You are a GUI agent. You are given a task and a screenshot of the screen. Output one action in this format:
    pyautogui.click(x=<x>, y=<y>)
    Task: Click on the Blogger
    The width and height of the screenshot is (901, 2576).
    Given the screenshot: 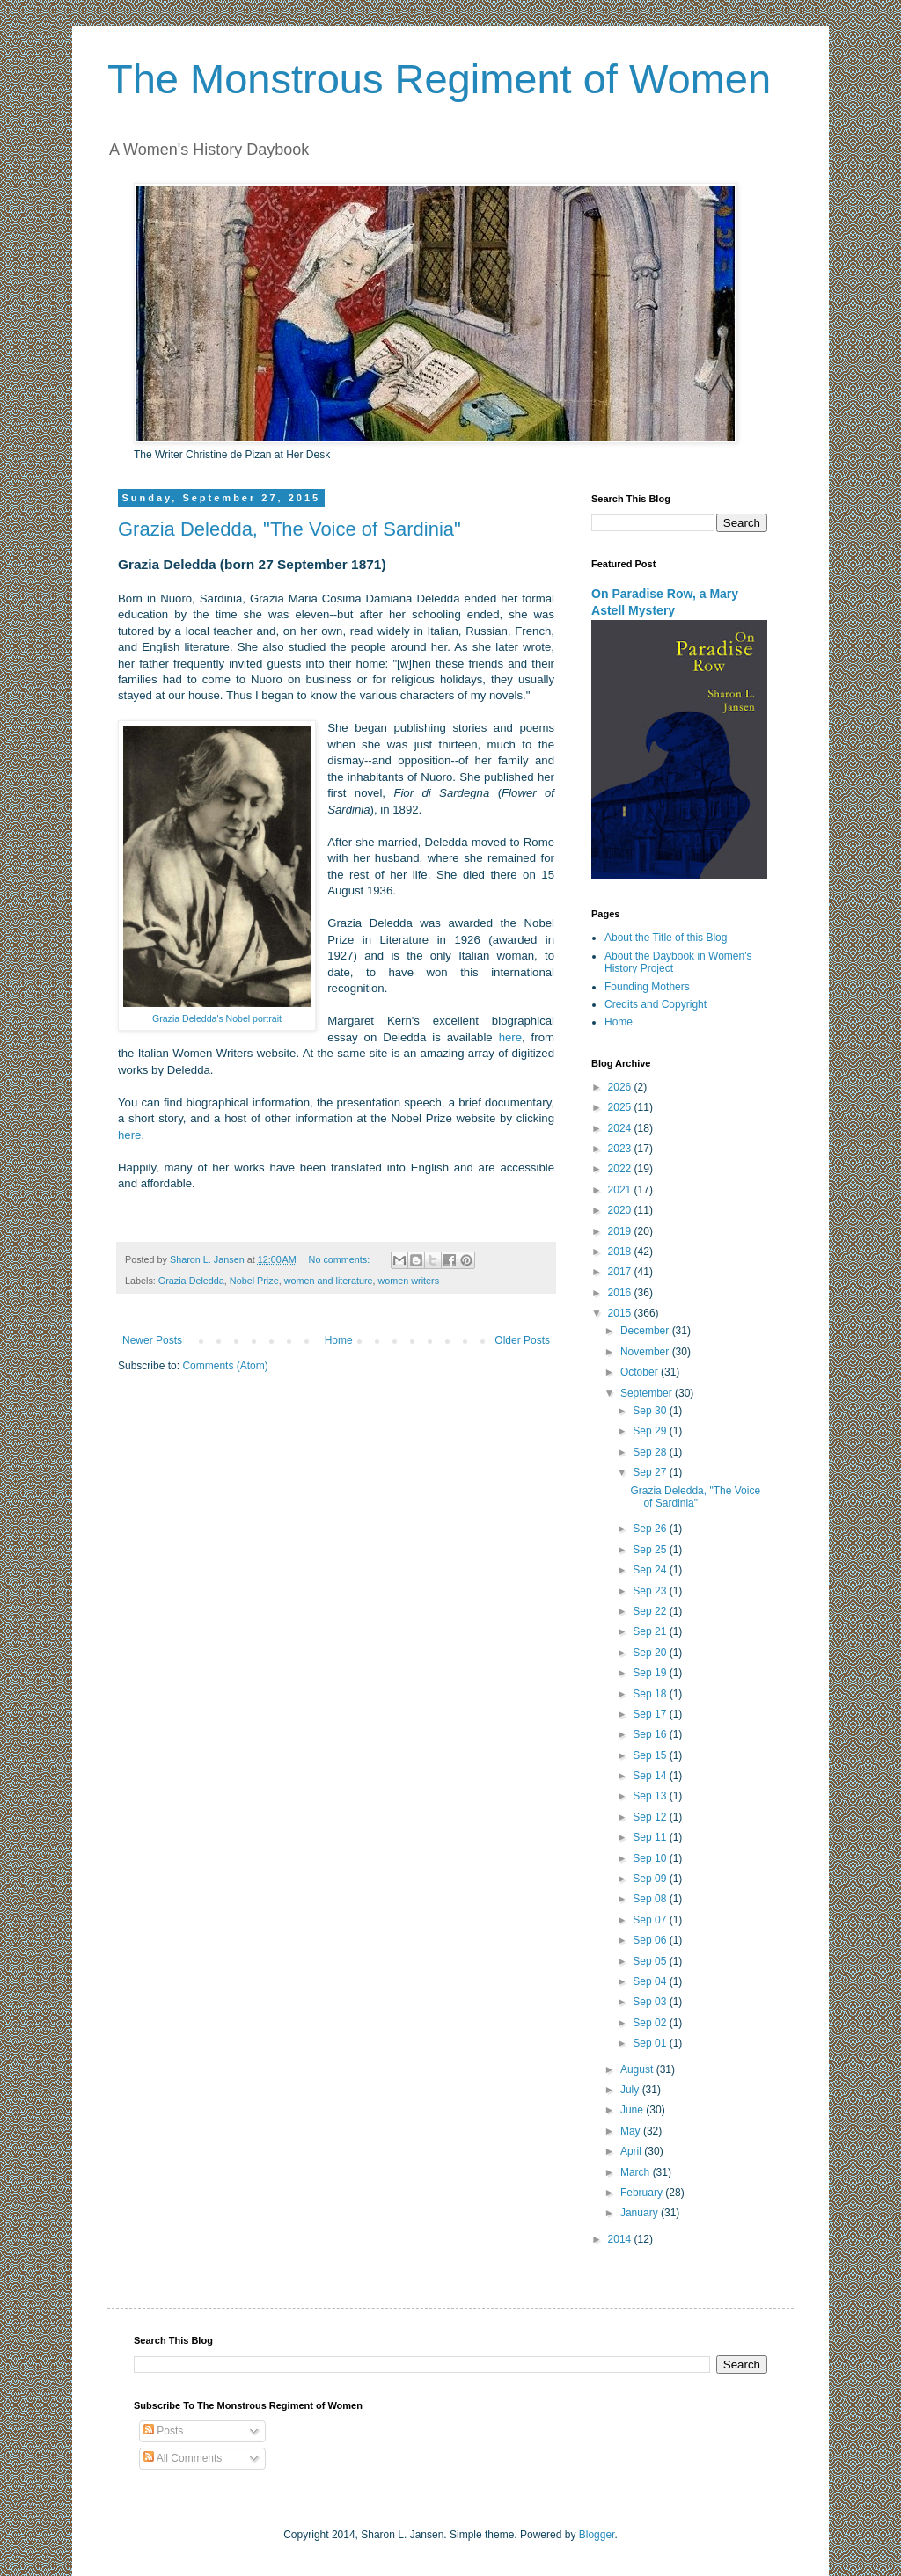 What is the action you would take?
    pyautogui.click(x=597, y=2535)
    